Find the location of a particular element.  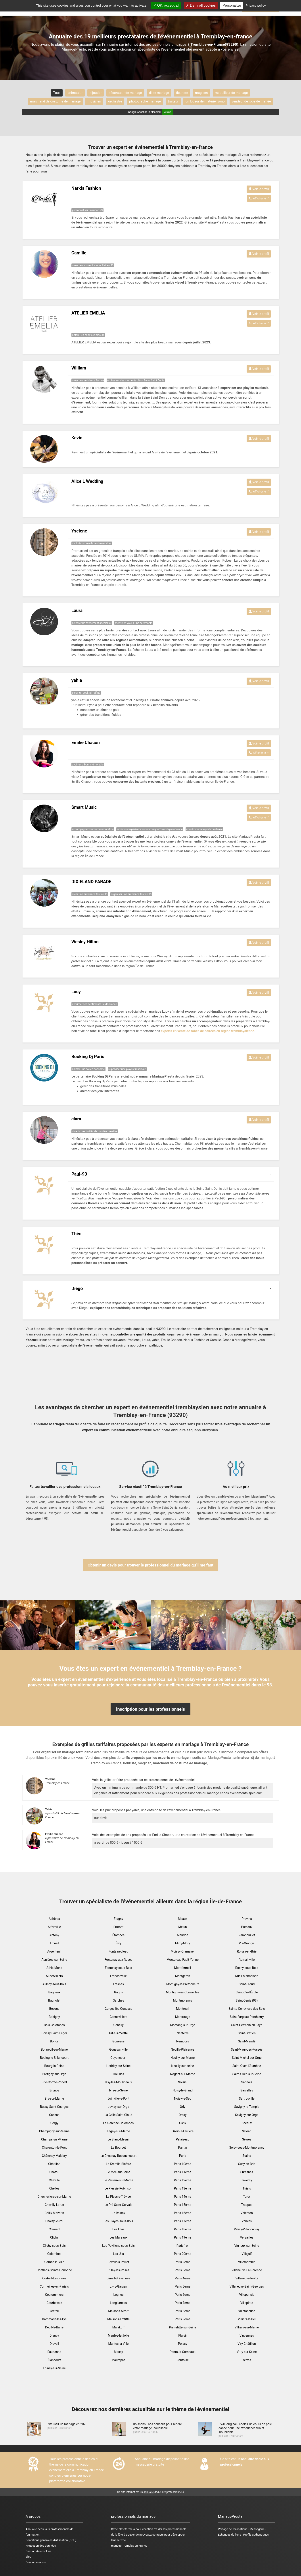

Yerres is located at coordinates (246, 2360).